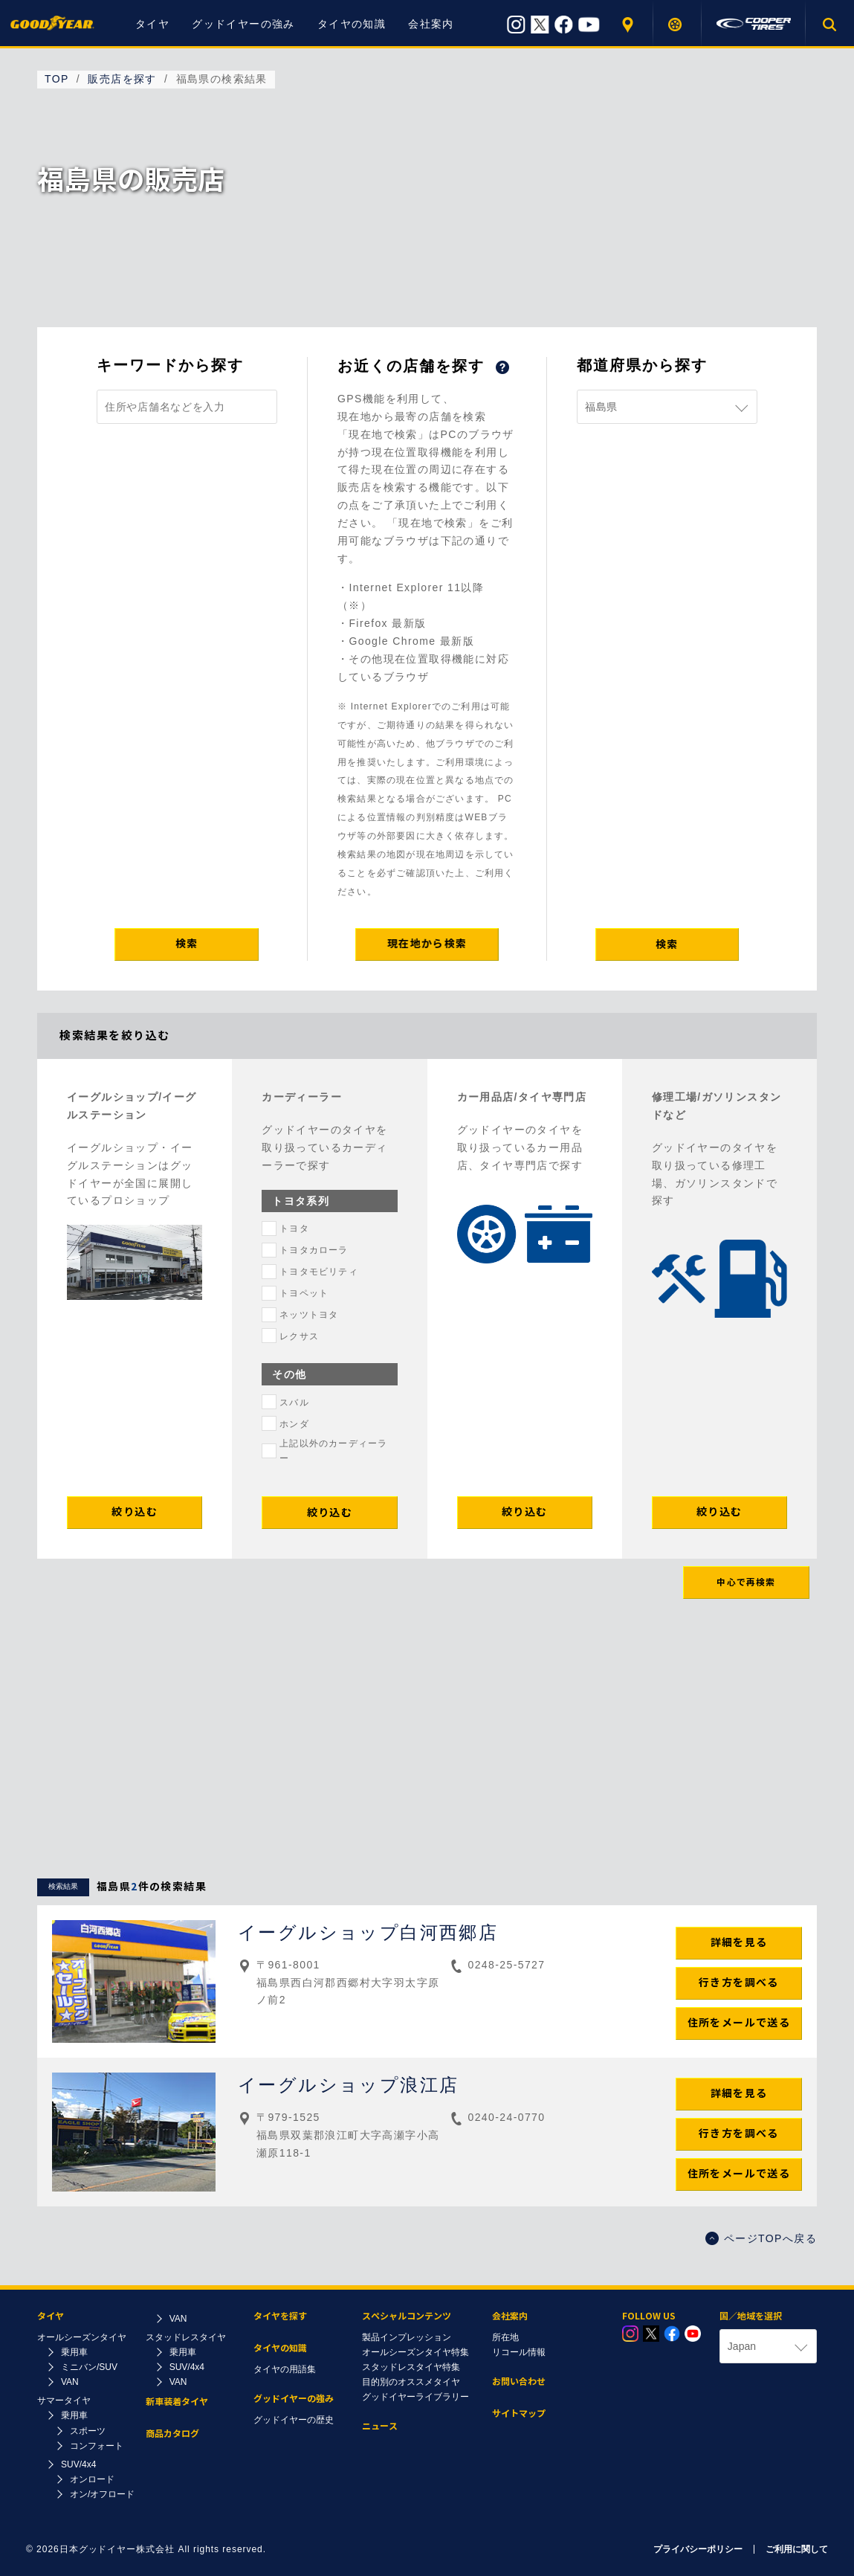 This screenshot has width=854, height=2576. Describe the element at coordinates (698, 2549) in the screenshot. I see `プライバシーポリシー` at that location.